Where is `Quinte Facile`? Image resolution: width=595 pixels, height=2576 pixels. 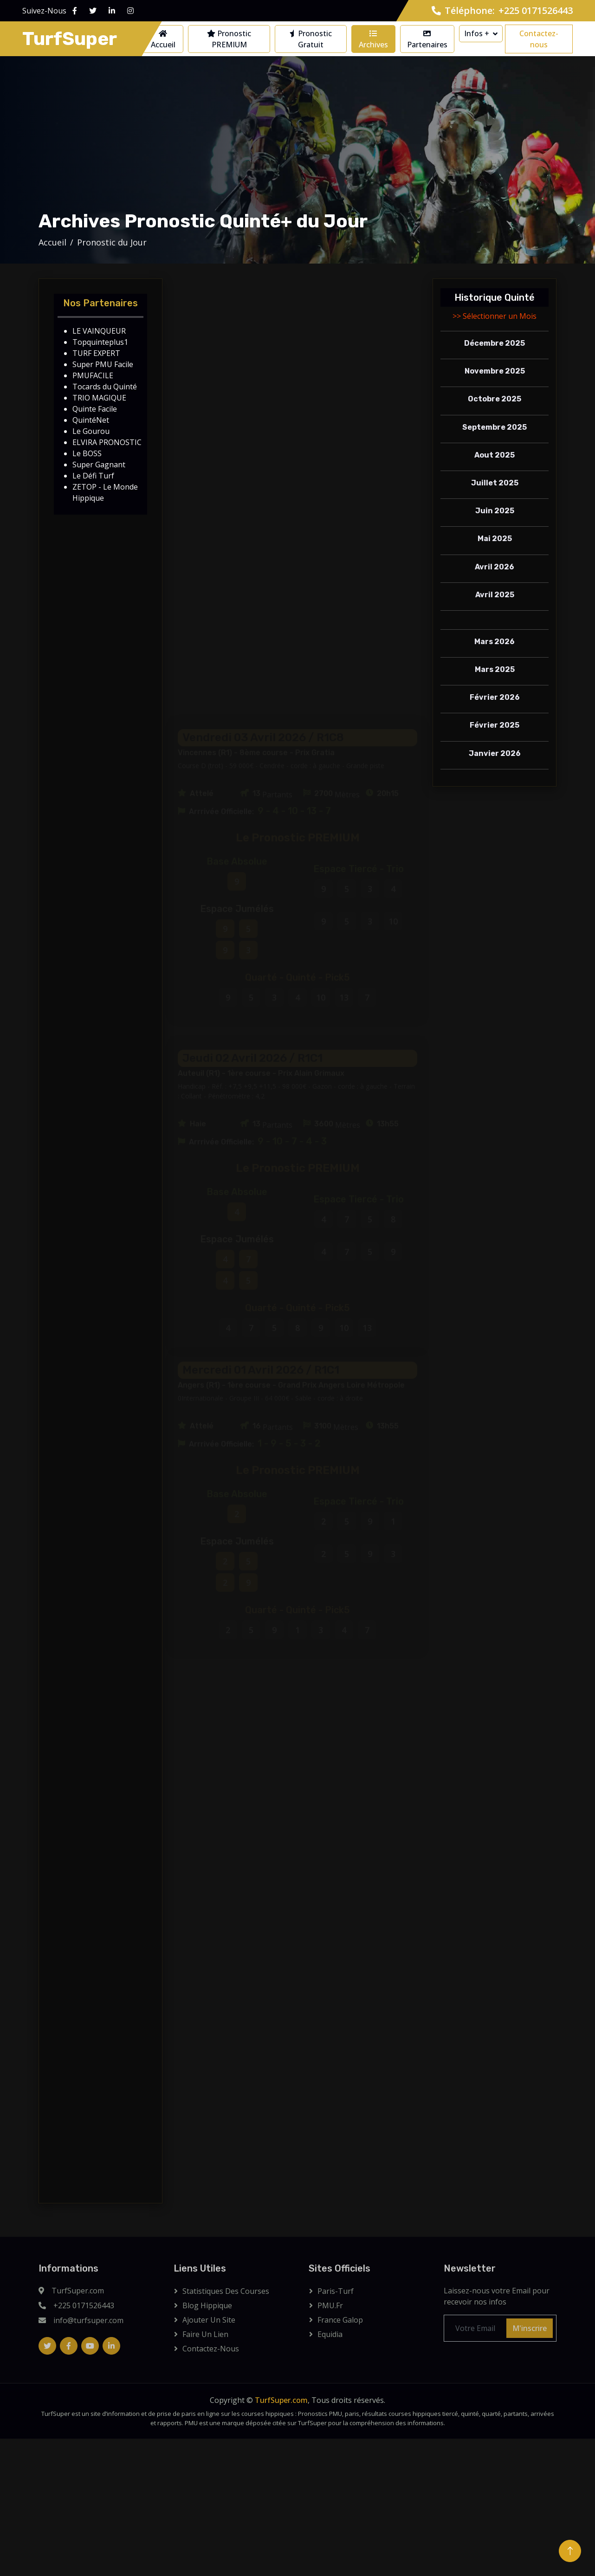
Quinte Facile is located at coordinates (94, 409).